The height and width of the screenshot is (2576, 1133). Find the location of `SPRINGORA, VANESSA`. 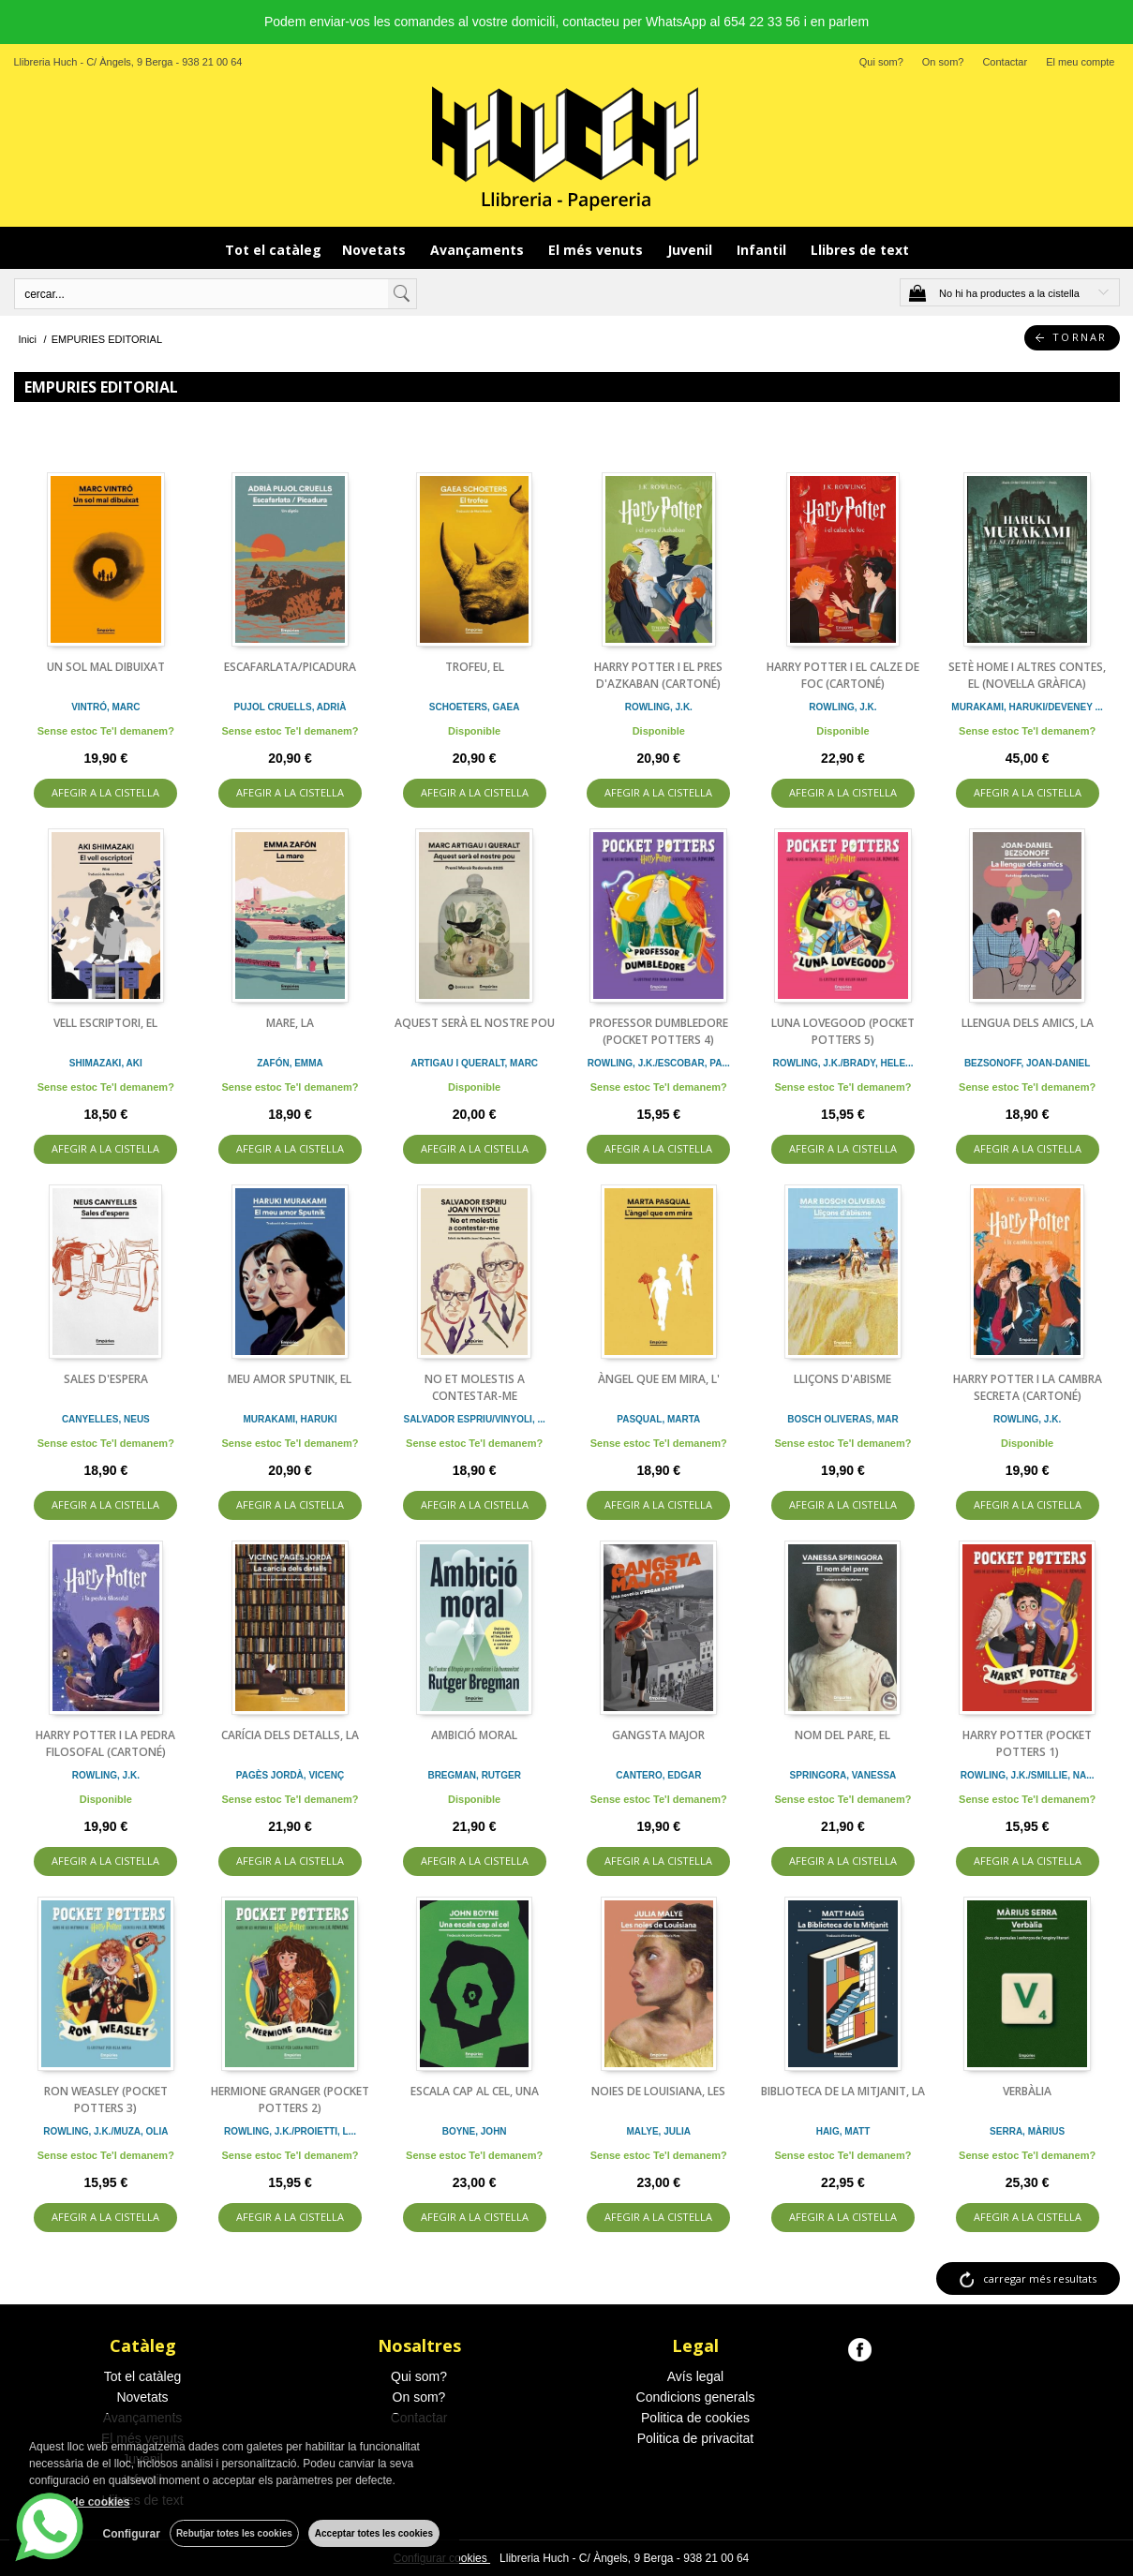

SPRINGORA, VANESSA is located at coordinates (843, 1775).